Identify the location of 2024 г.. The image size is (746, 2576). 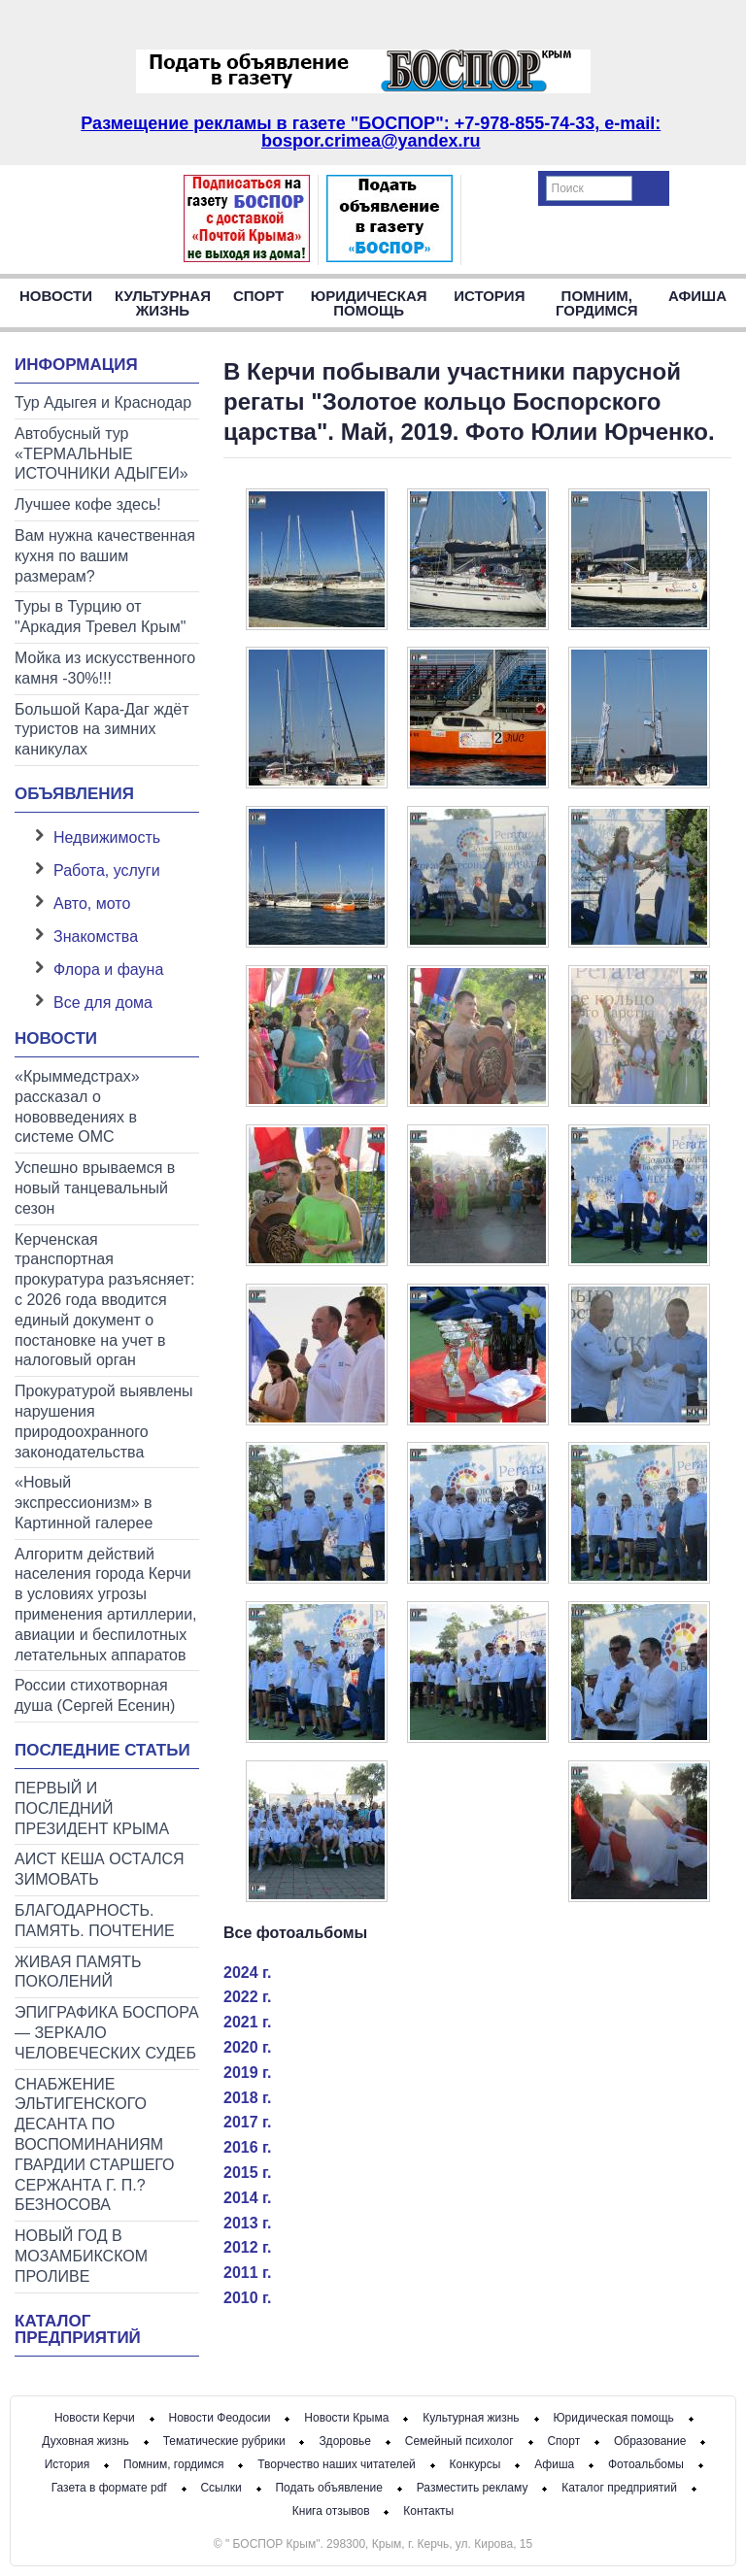
(247, 1972).